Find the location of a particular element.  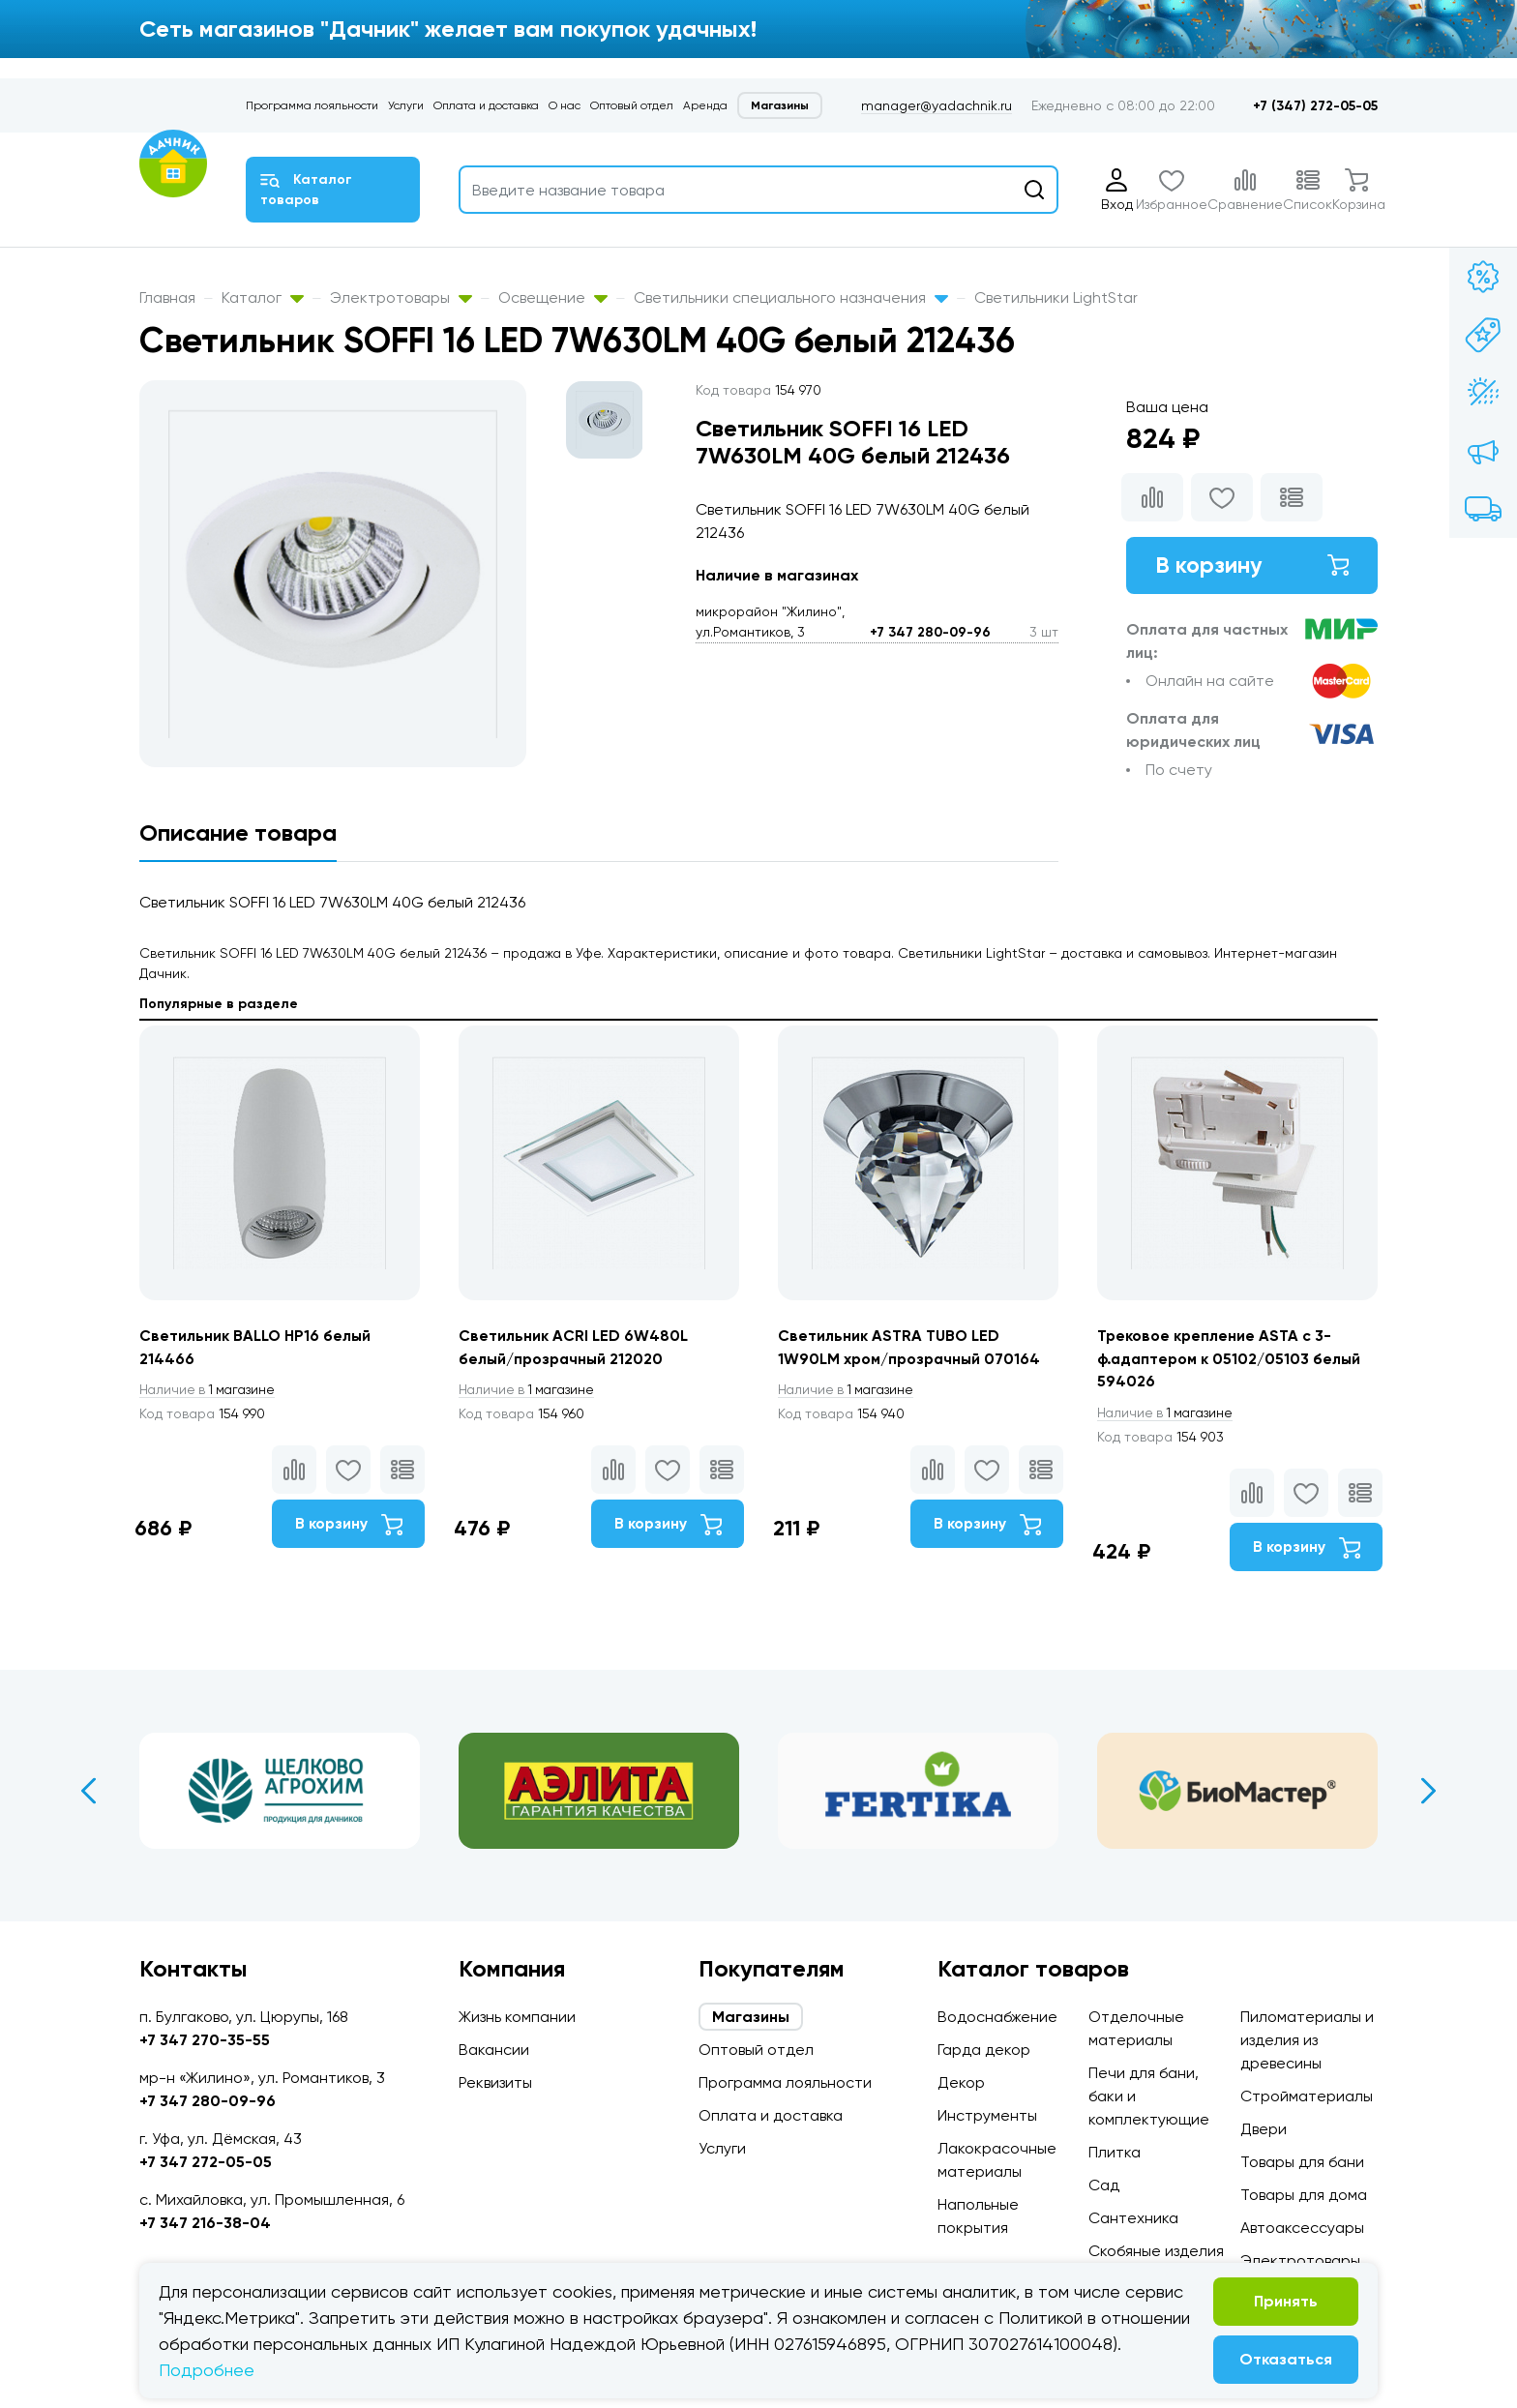

+7 (347) 272-05-05 is located at coordinates (1315, 106).